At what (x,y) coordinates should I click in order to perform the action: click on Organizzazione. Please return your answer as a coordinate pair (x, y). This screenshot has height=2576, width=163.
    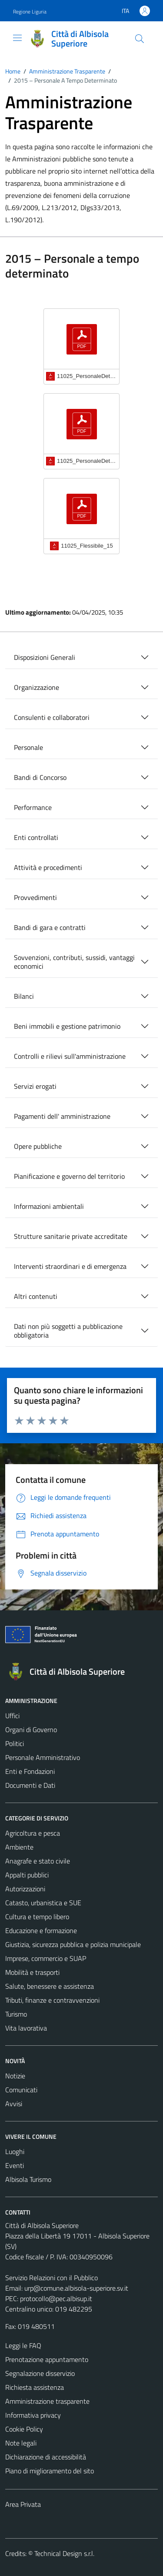
    Looking at the image, I should click on (36, 687).